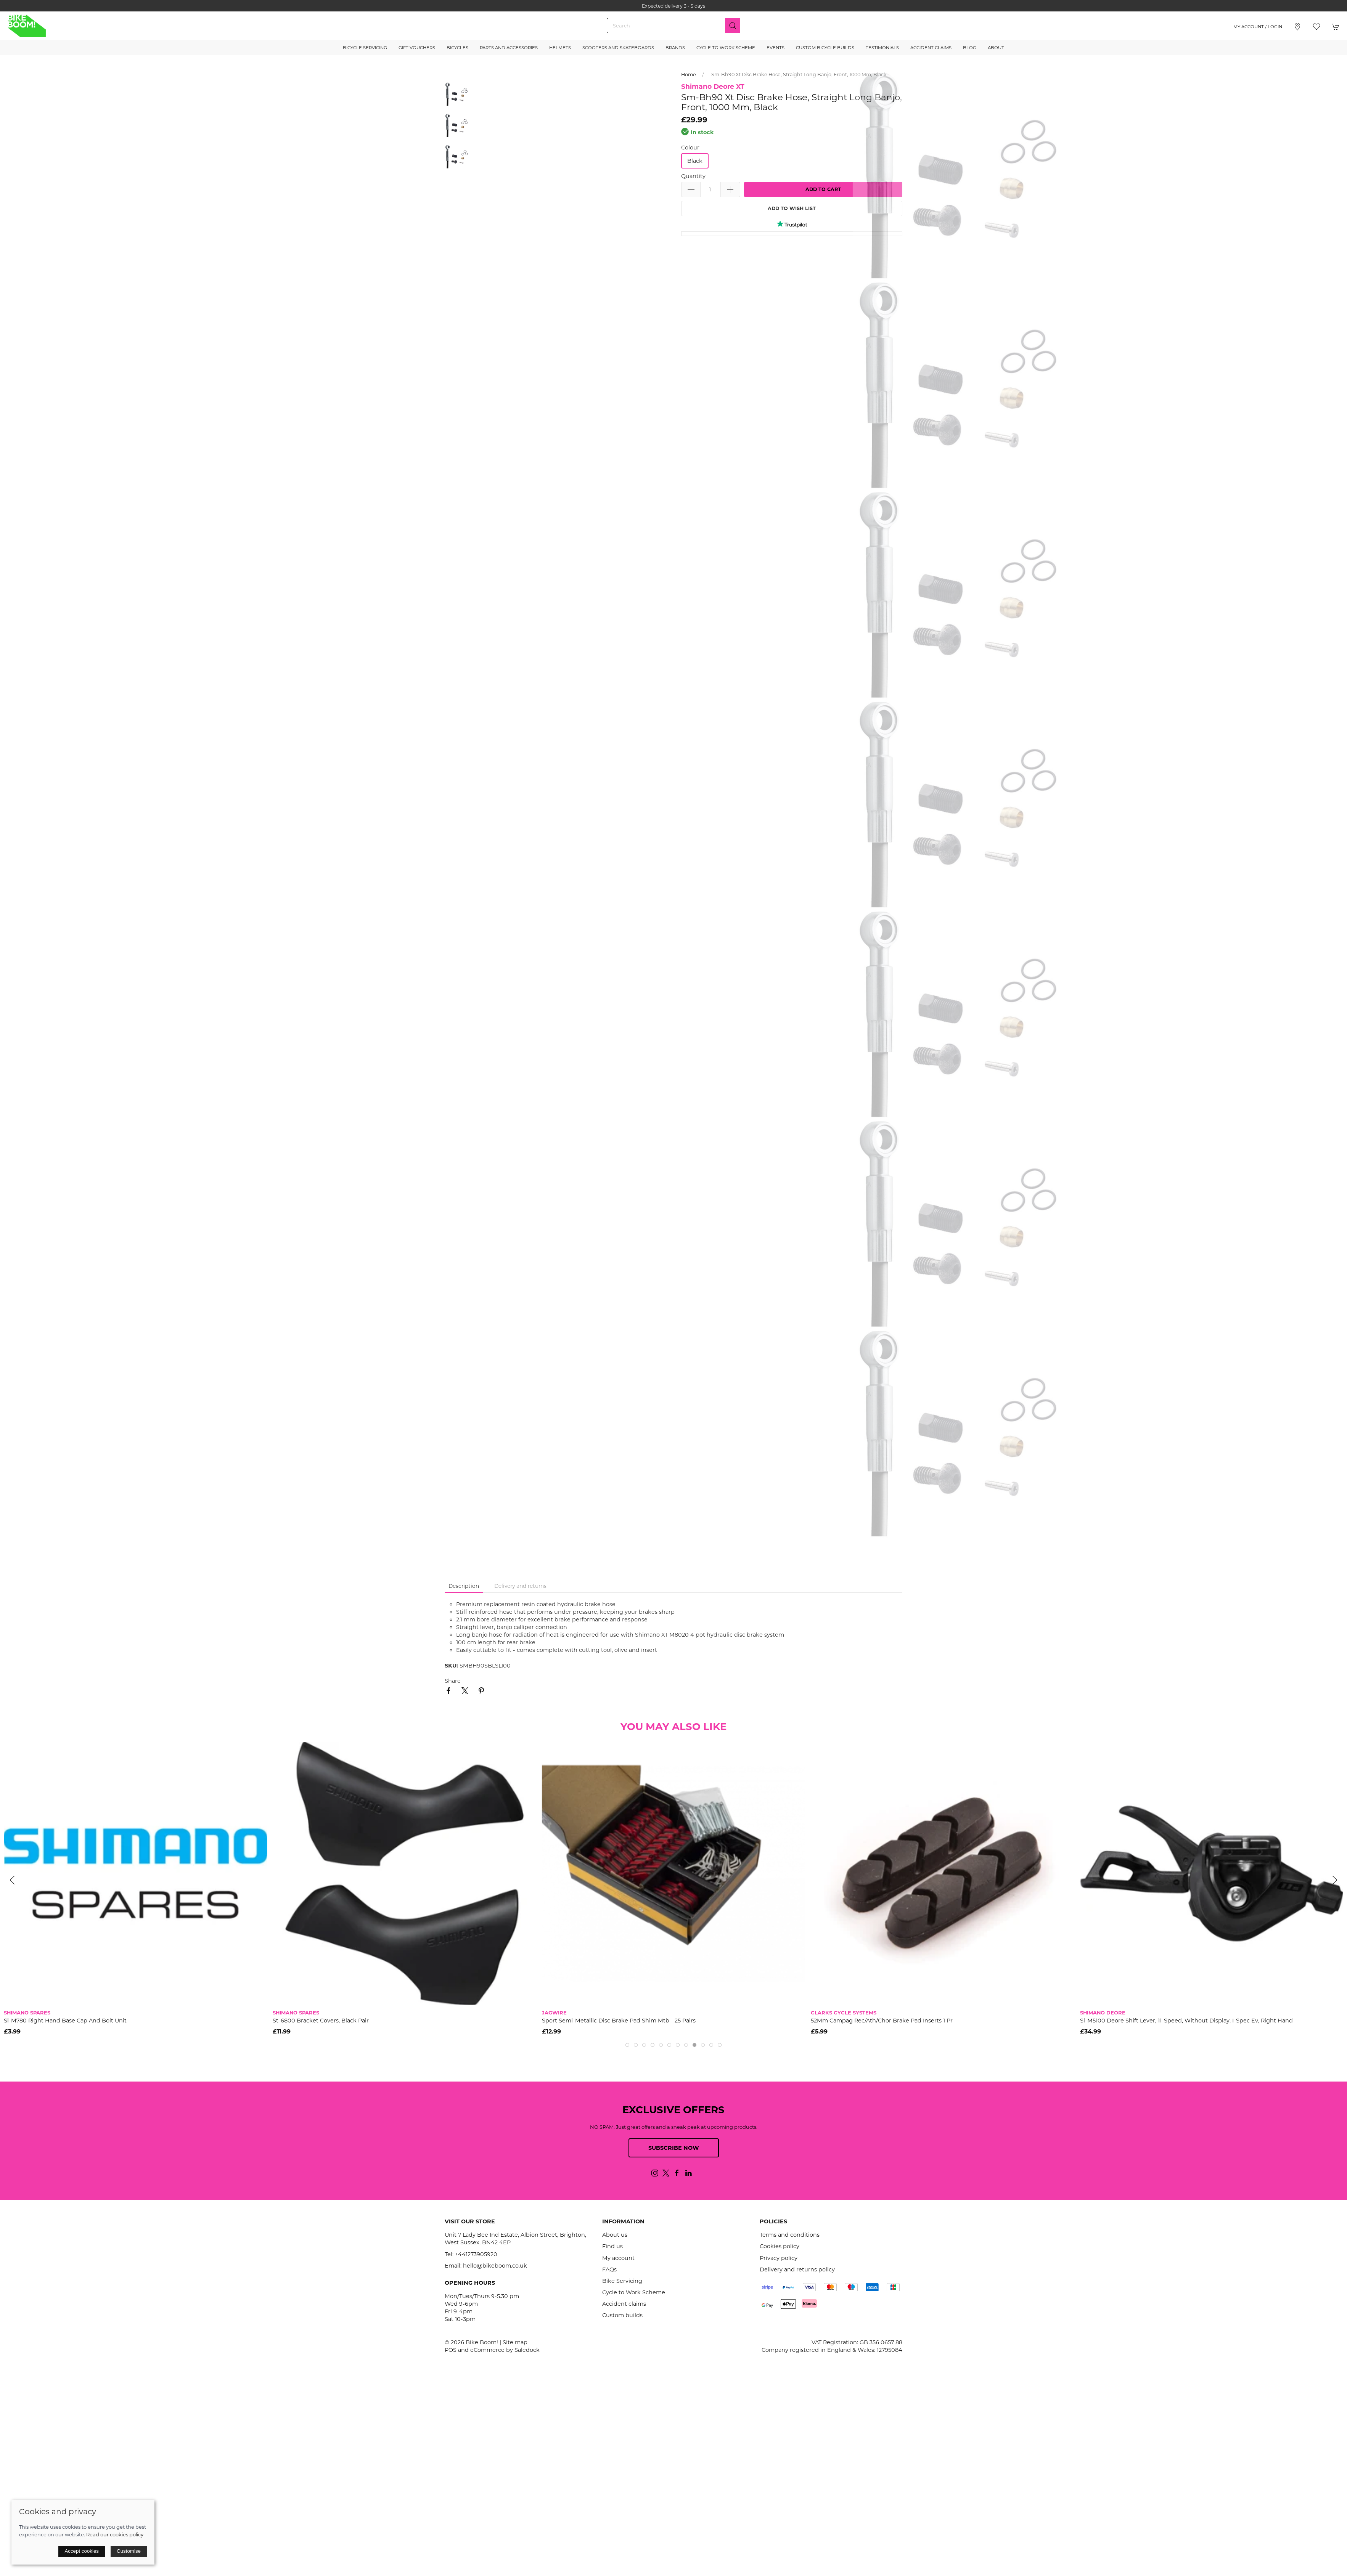  What do you see at coordinates (882, 2020) in the screenshot?
I see `52Mm Campag Rec/Ath/Chor Brake Pad Inserts 1 Pr` at bounding box center [882, 2020].